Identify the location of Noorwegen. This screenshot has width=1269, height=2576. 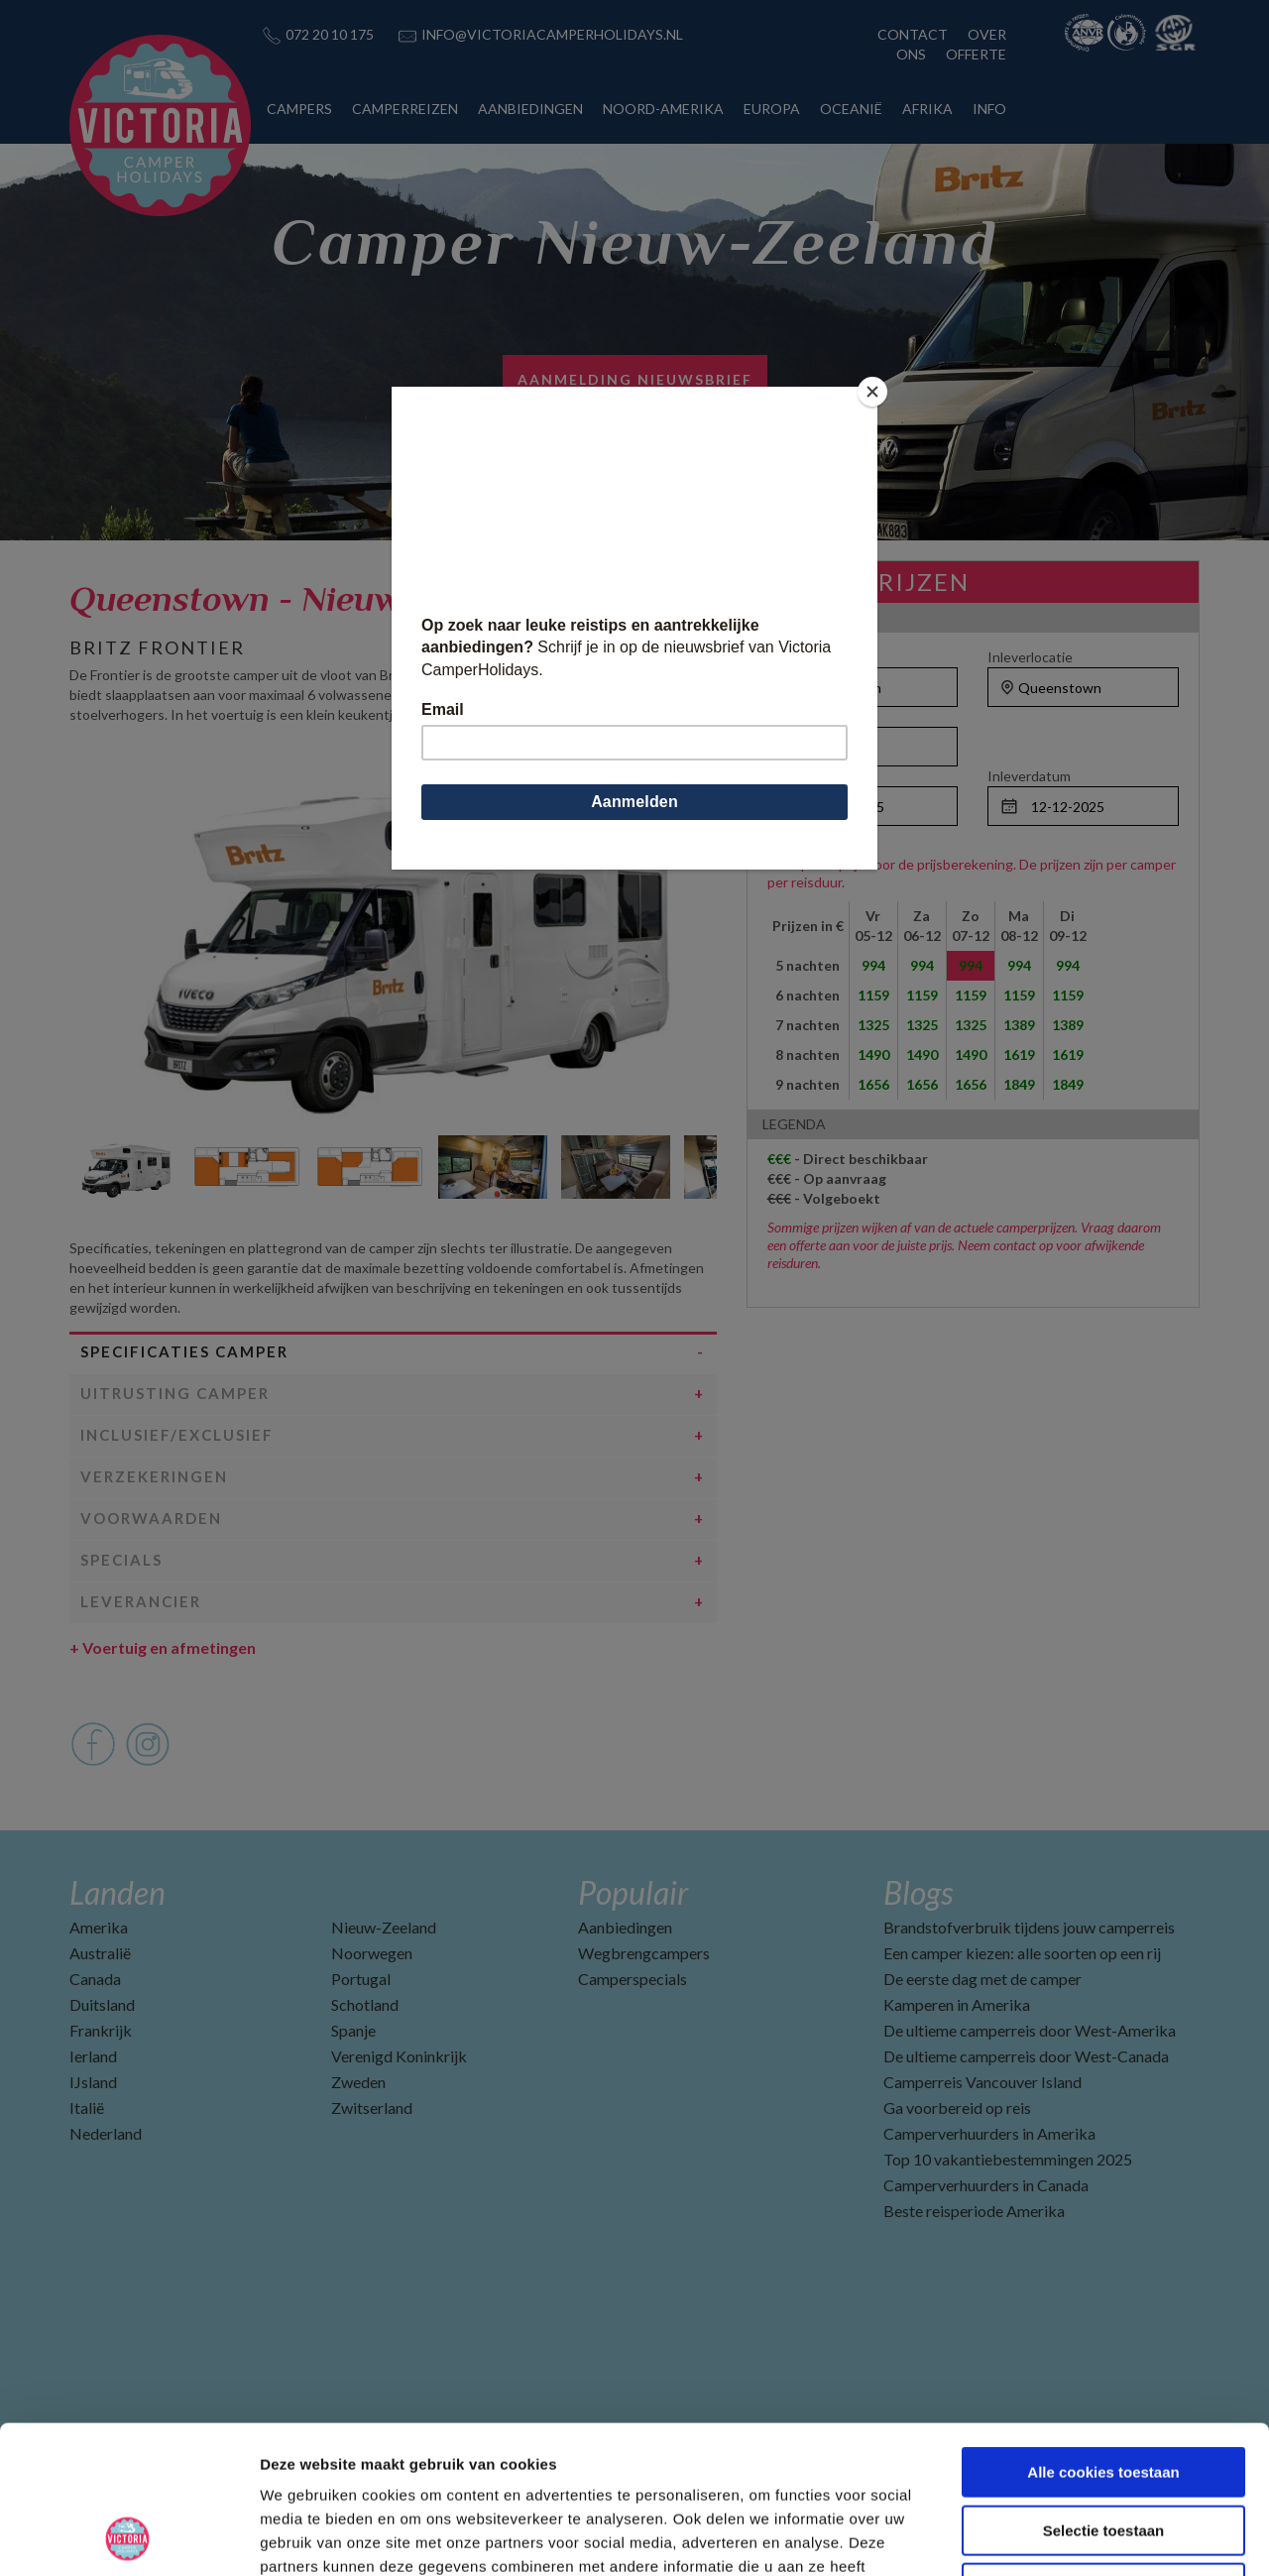
(371, 1952).